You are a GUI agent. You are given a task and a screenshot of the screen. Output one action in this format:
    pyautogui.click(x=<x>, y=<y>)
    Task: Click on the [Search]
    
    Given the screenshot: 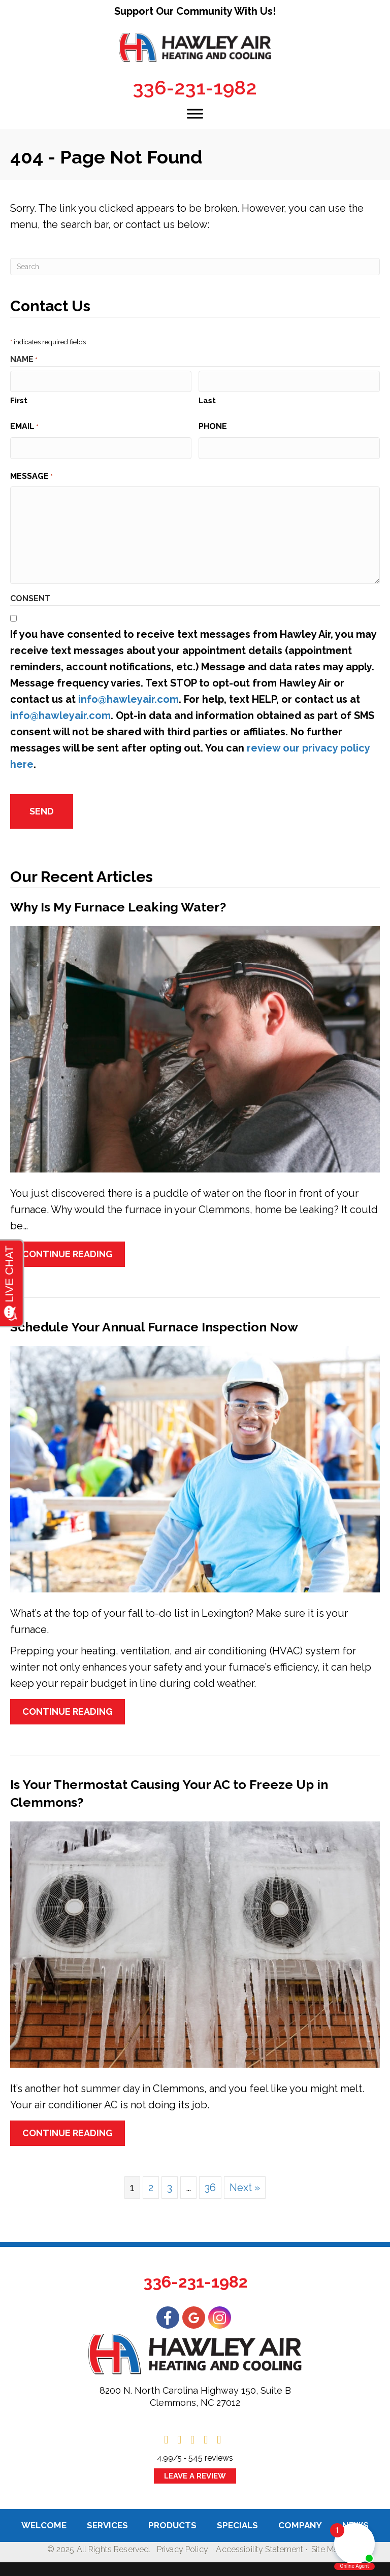 What is the action you would take?
    pyautogui.click(x=195, y=266)
    